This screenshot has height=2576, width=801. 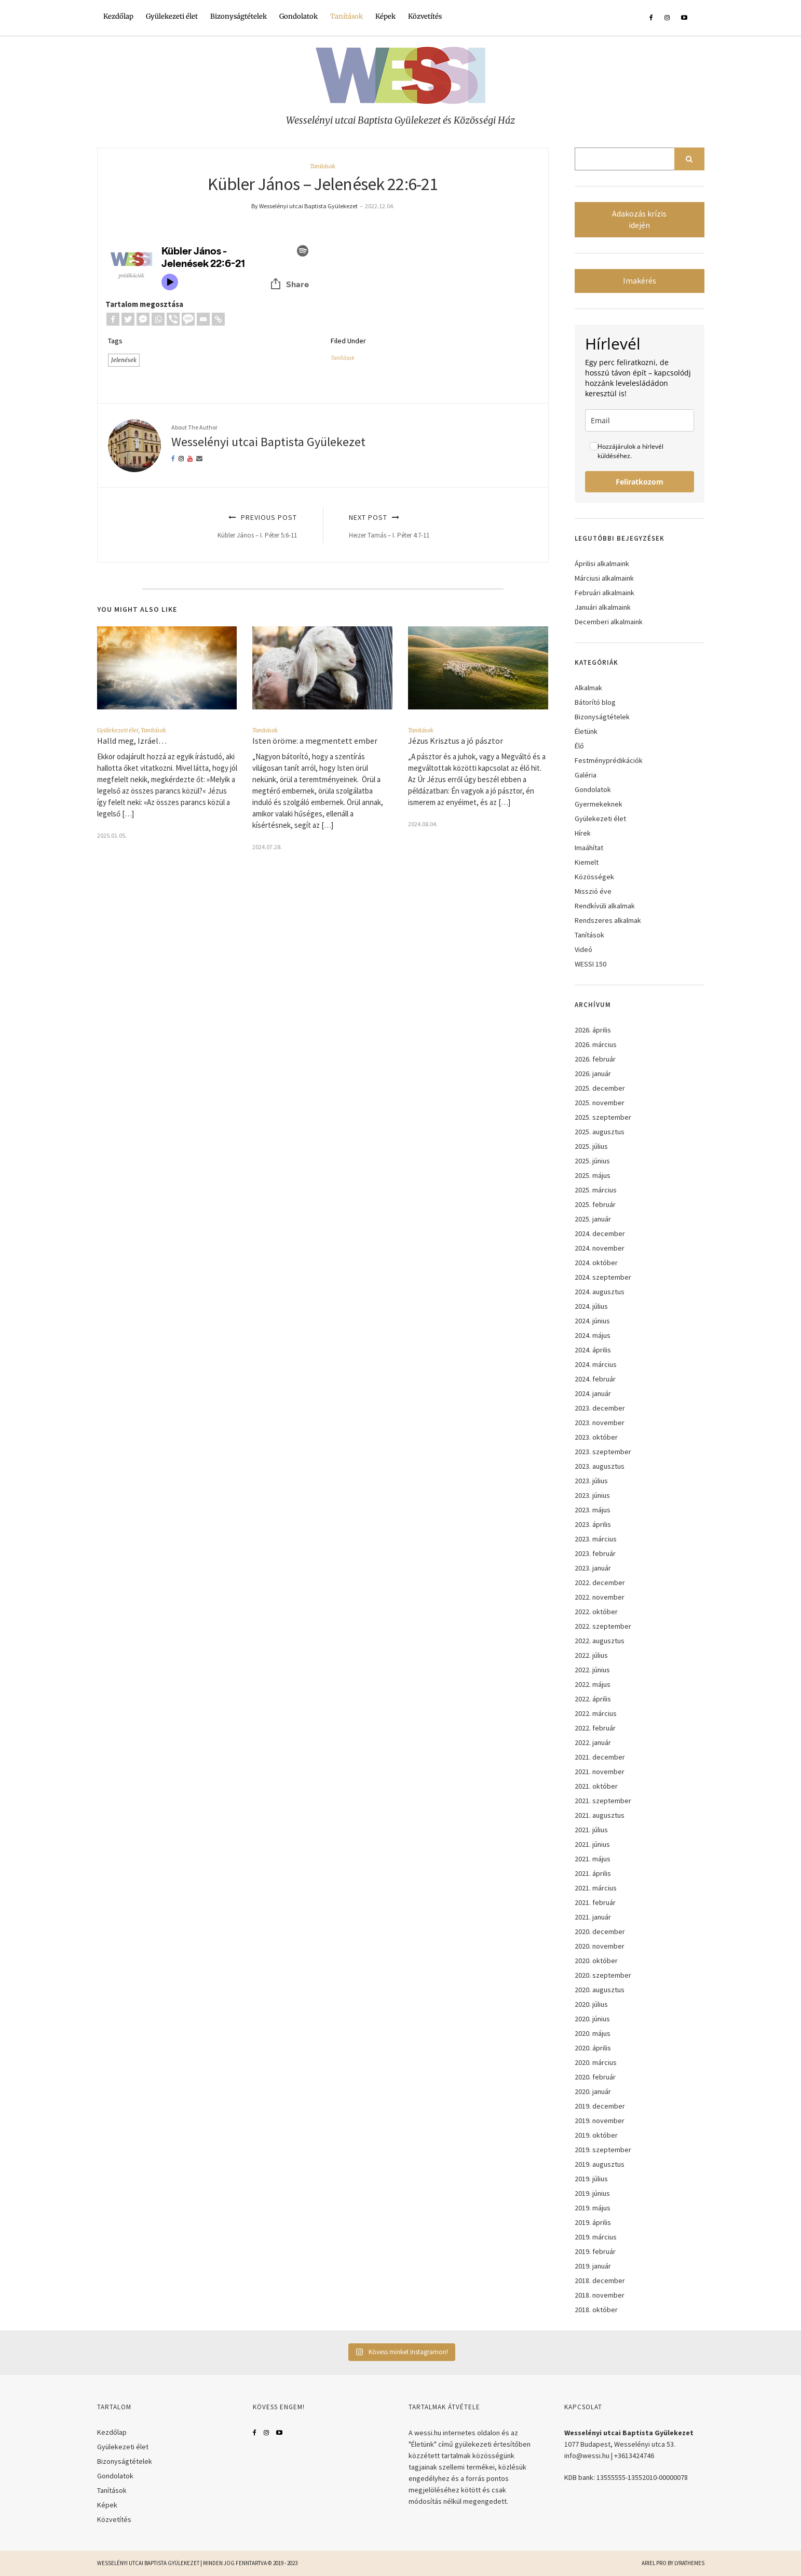 I want to click on 2020. február, so click(x=595, y=2077).